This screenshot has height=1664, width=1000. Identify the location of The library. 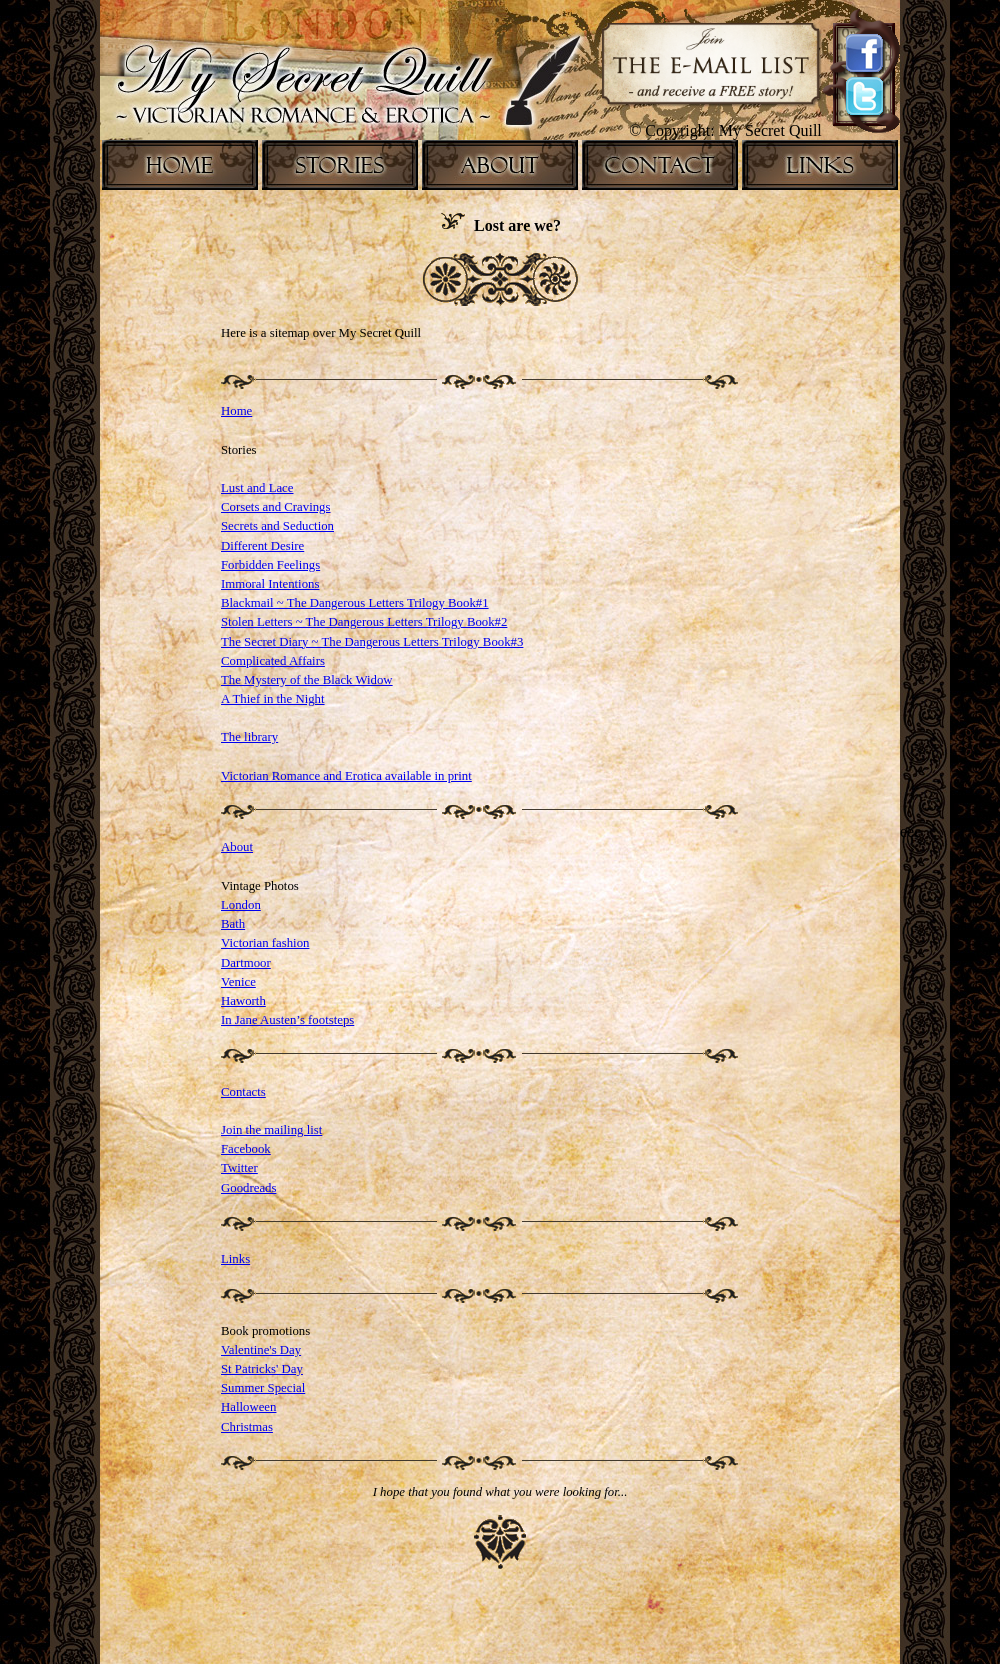
(249, 737).